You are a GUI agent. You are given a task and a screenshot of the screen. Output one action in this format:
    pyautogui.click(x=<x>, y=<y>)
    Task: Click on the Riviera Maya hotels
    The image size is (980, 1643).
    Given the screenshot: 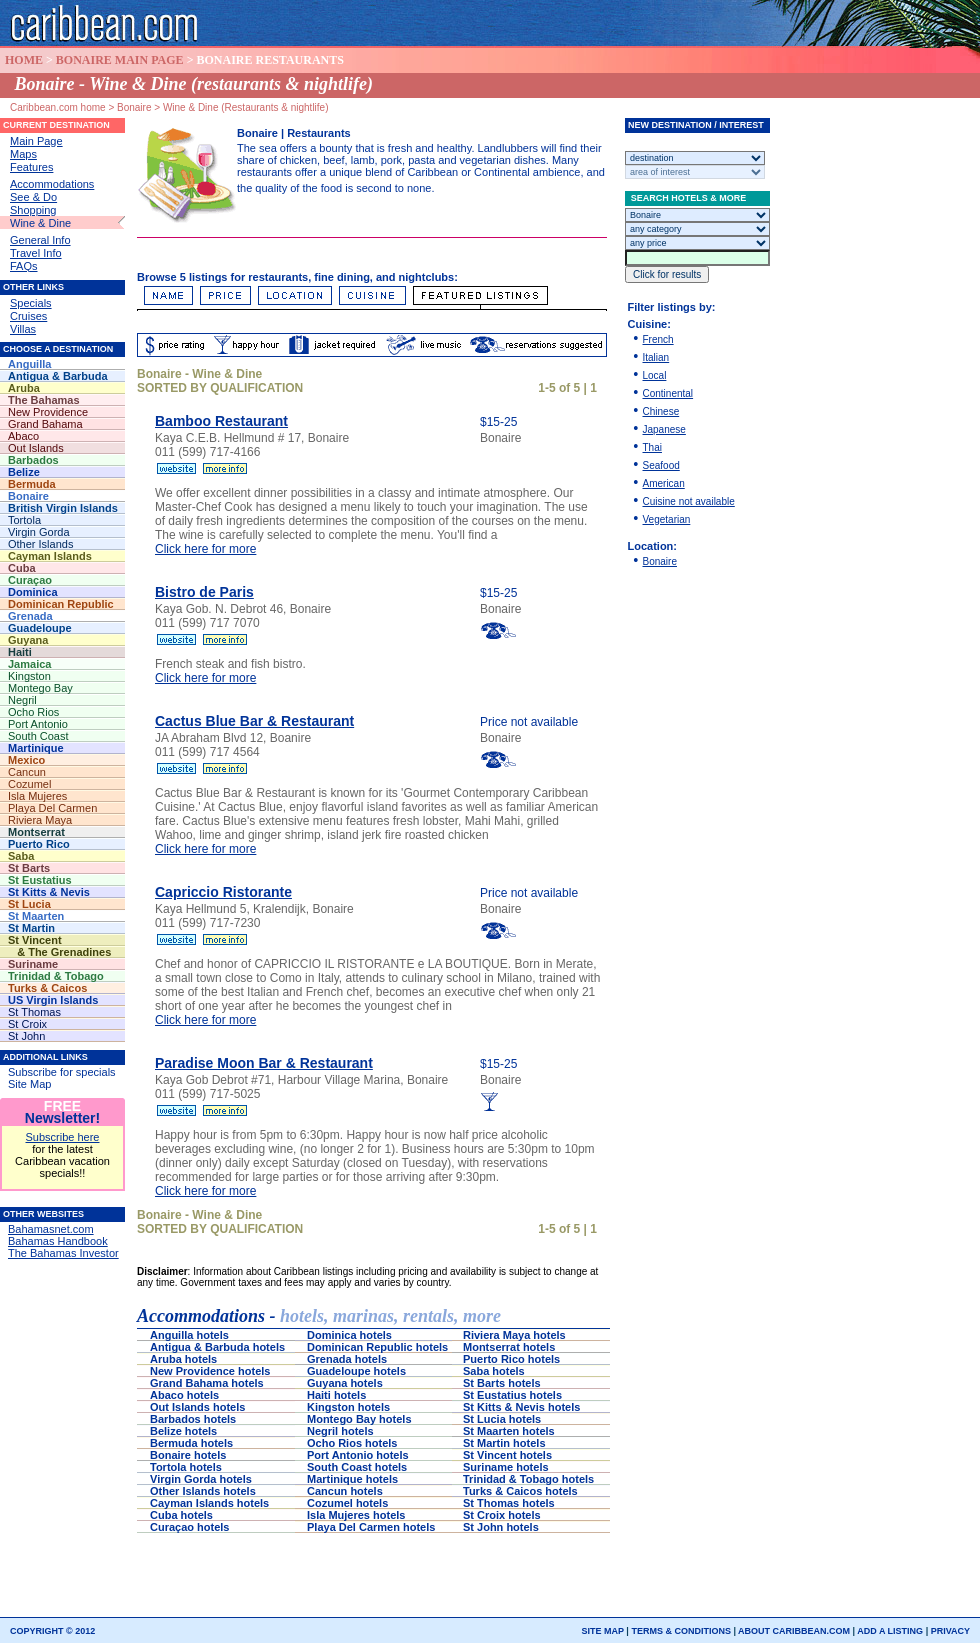 What is the action you would take?
    pyautogui.click(x=514, y=1335)
    